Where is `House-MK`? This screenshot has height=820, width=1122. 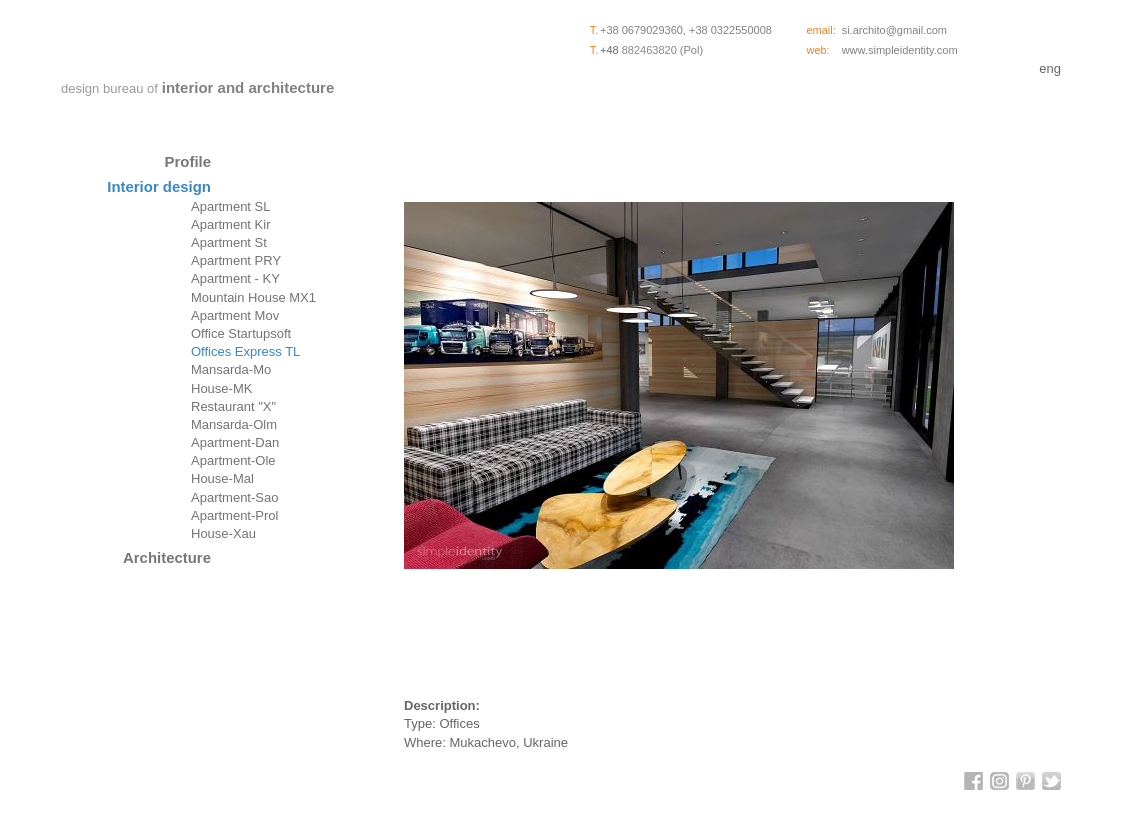 House-MK is located at coordinates (221, 388).